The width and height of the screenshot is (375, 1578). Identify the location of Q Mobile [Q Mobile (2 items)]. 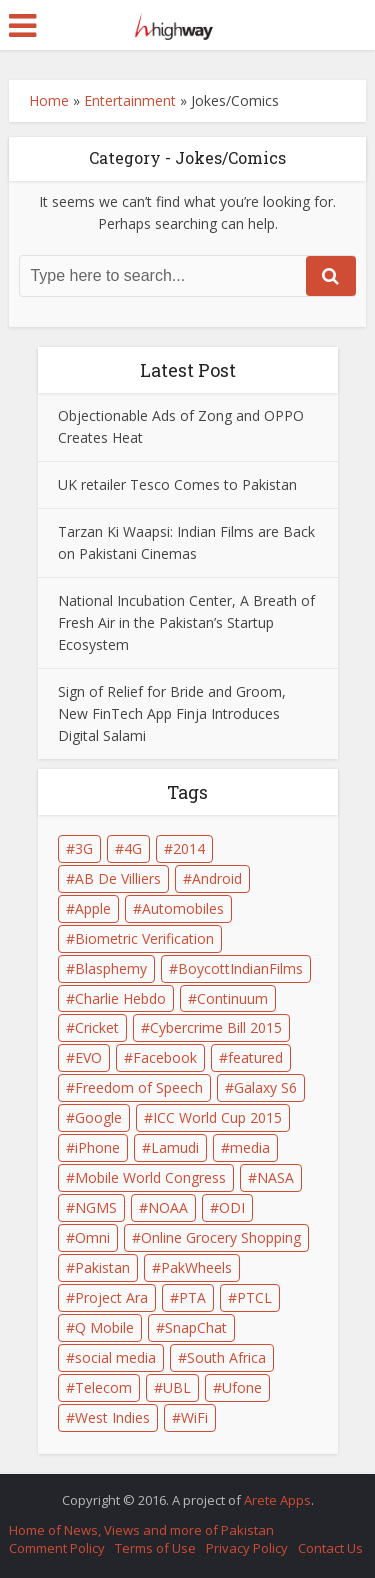
(104, 1327).